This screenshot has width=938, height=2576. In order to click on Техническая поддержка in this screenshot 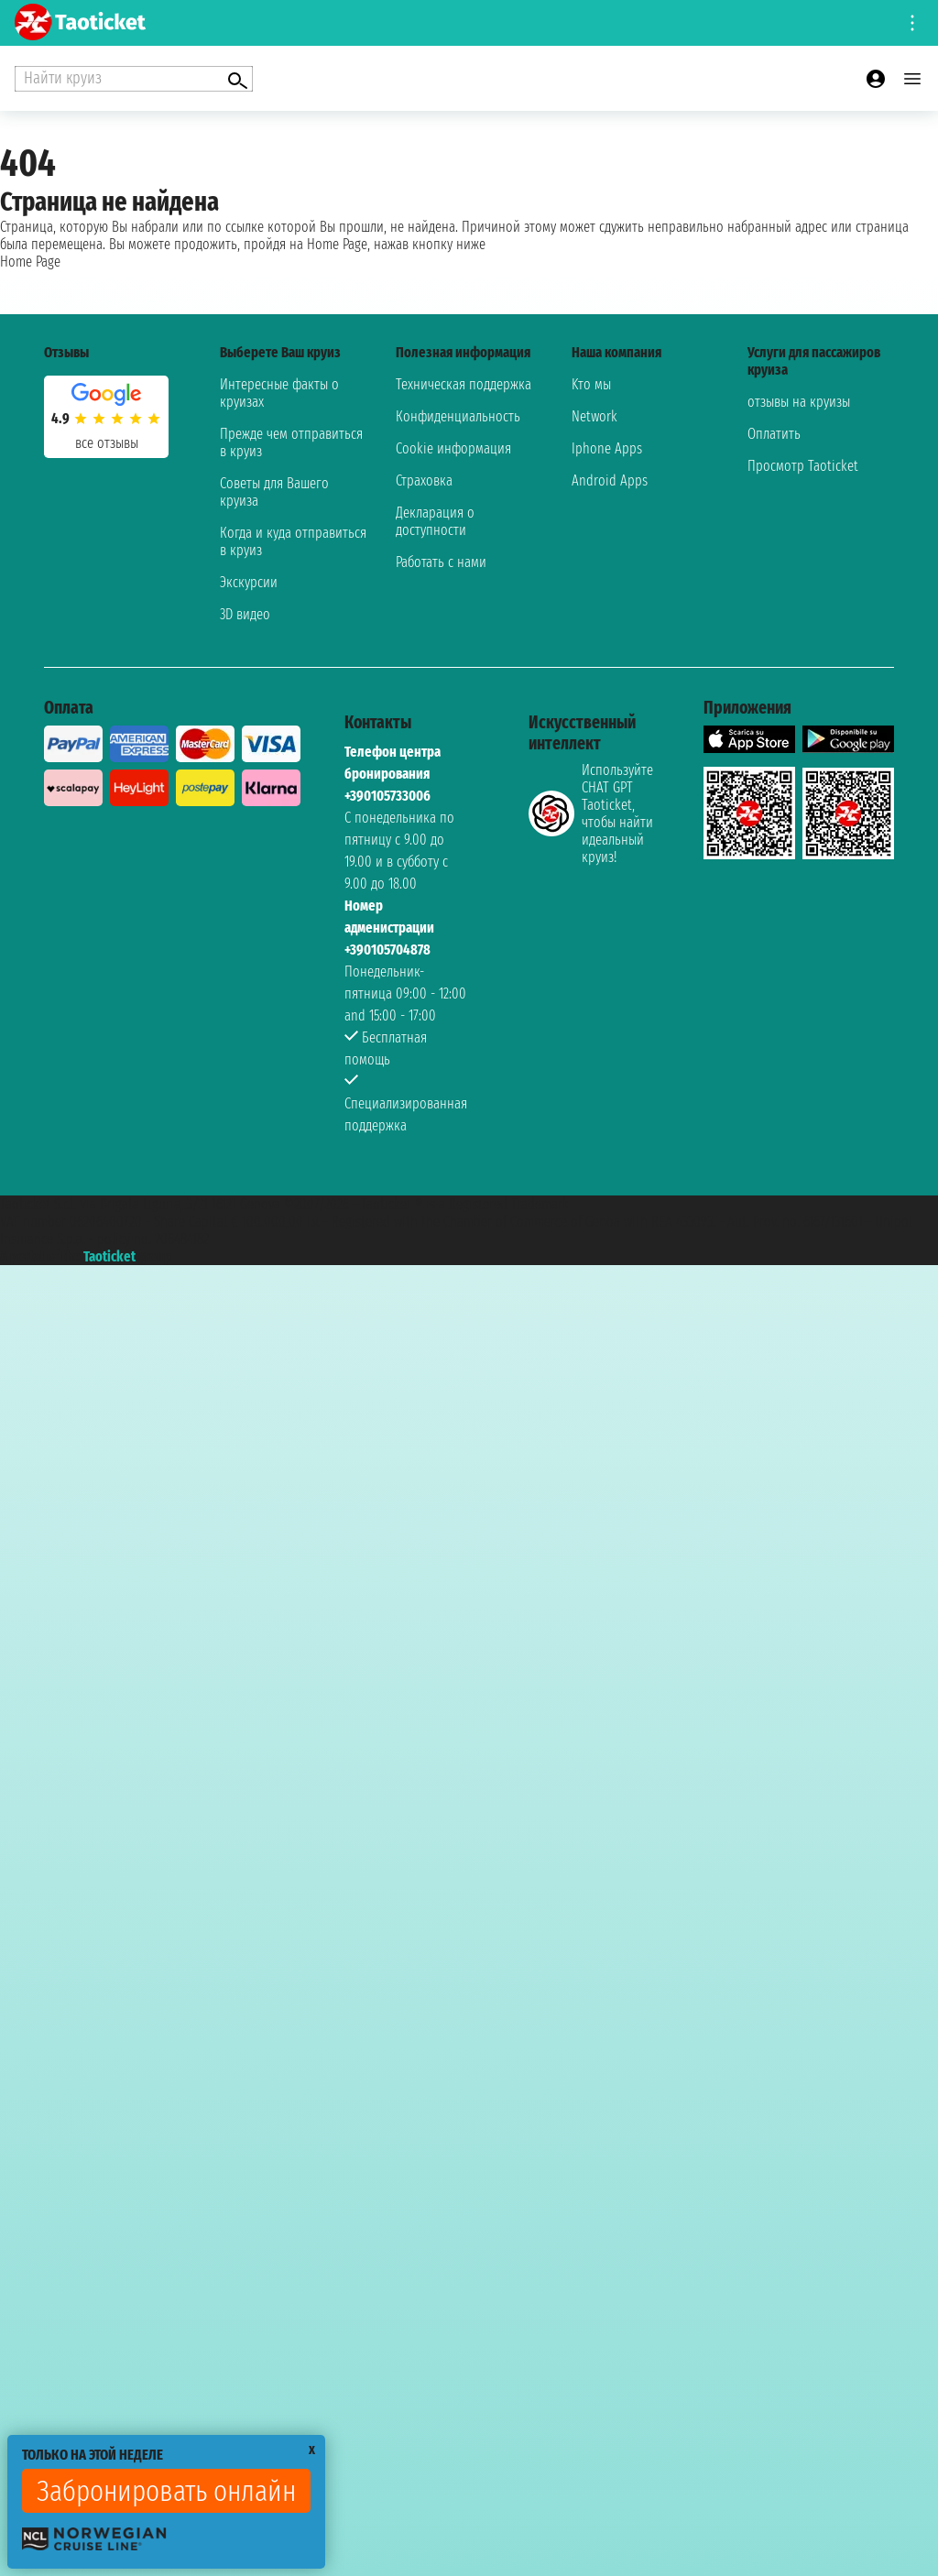, I will do `click(463, 384)`.